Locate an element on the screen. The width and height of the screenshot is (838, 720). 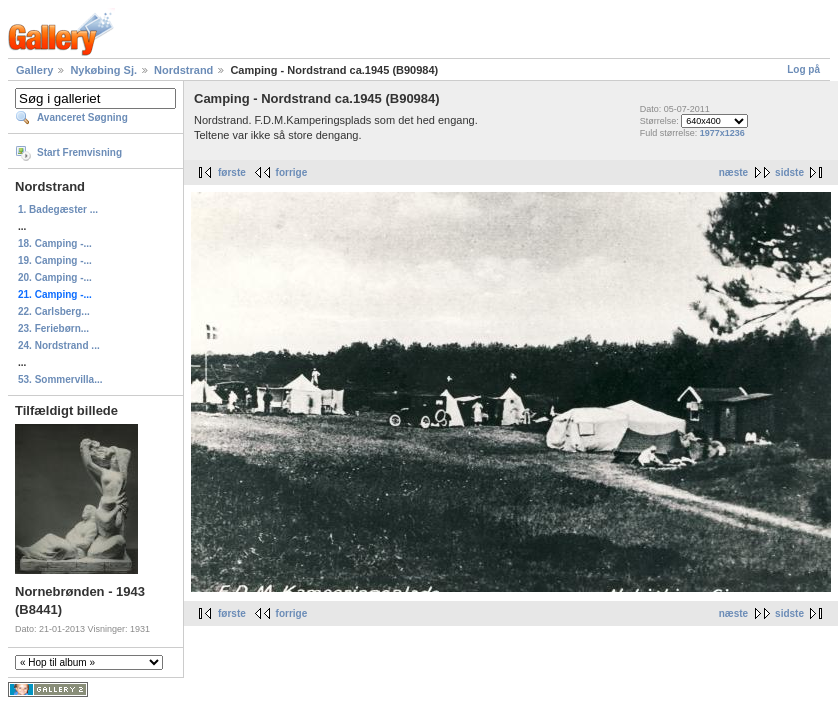
22. Carlsberg... is located at coordinates (54, 311).